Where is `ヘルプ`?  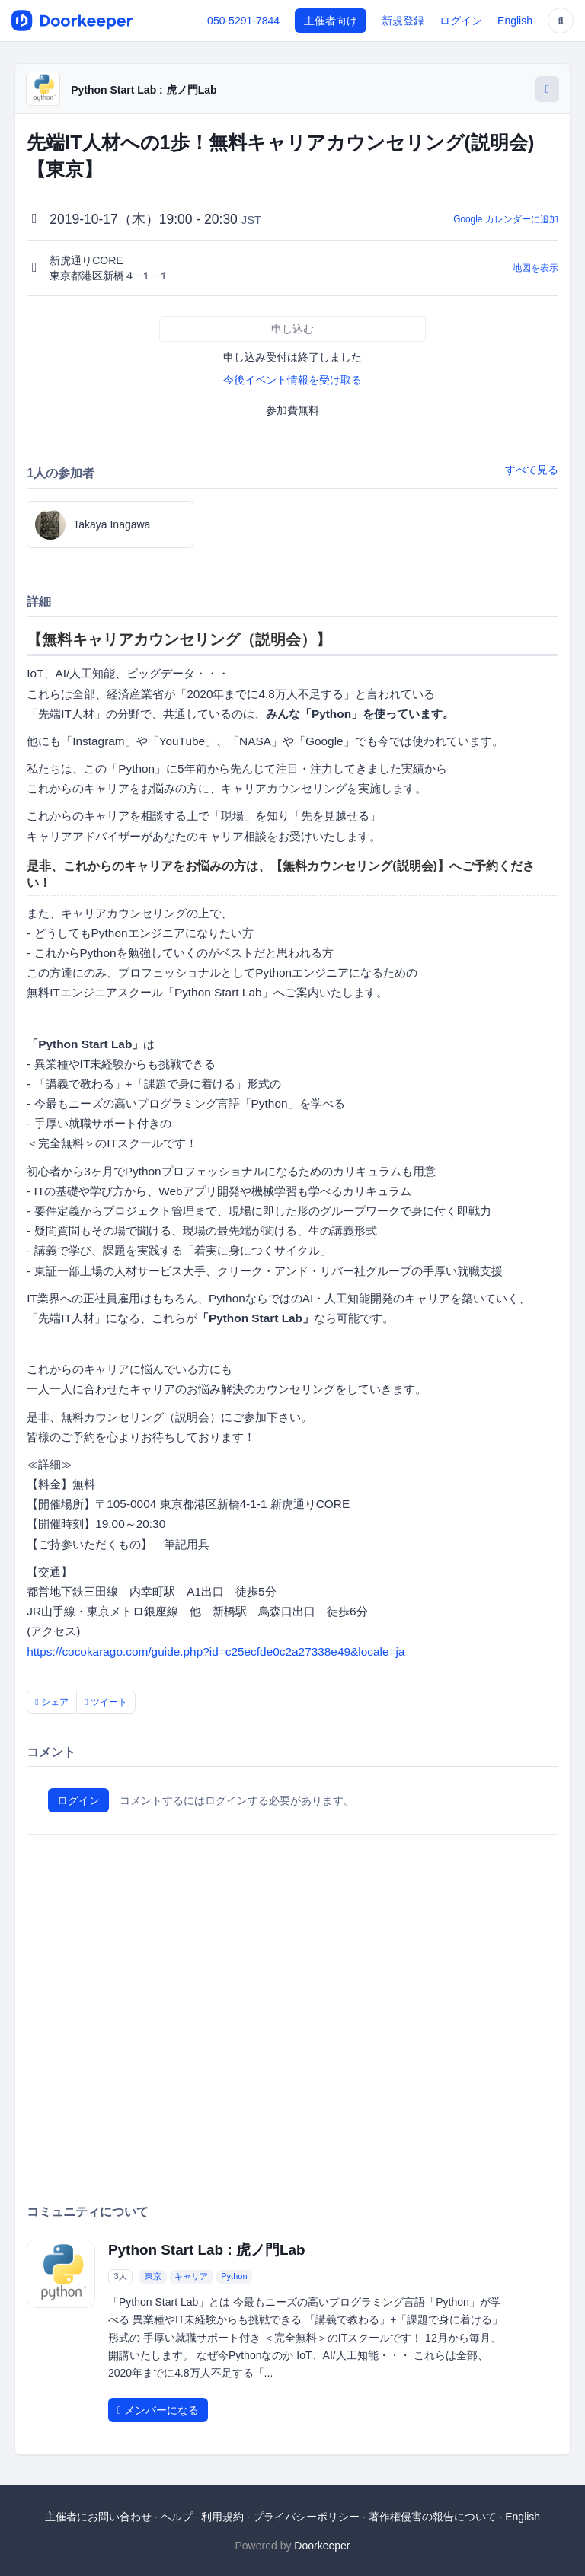
ヘルプ is located at coordinates (177, 2517).